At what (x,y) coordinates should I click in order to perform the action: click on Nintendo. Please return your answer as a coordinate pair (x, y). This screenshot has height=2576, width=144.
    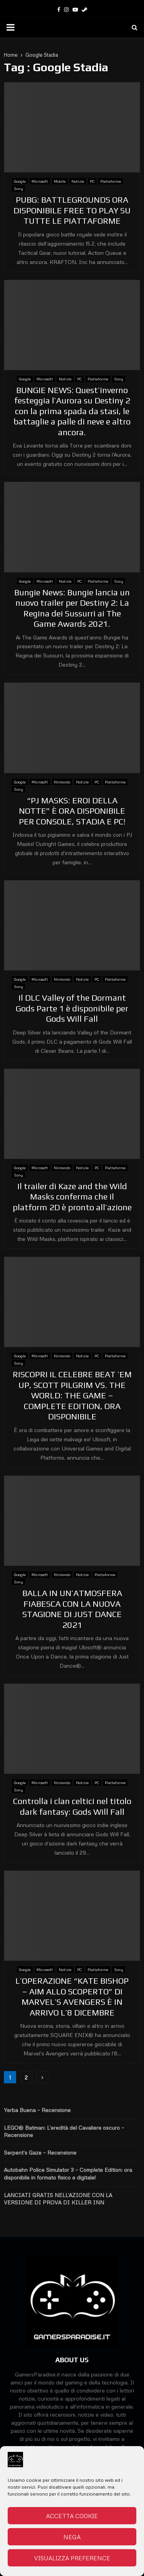
    Looking at the image, I should click on (62, 782).